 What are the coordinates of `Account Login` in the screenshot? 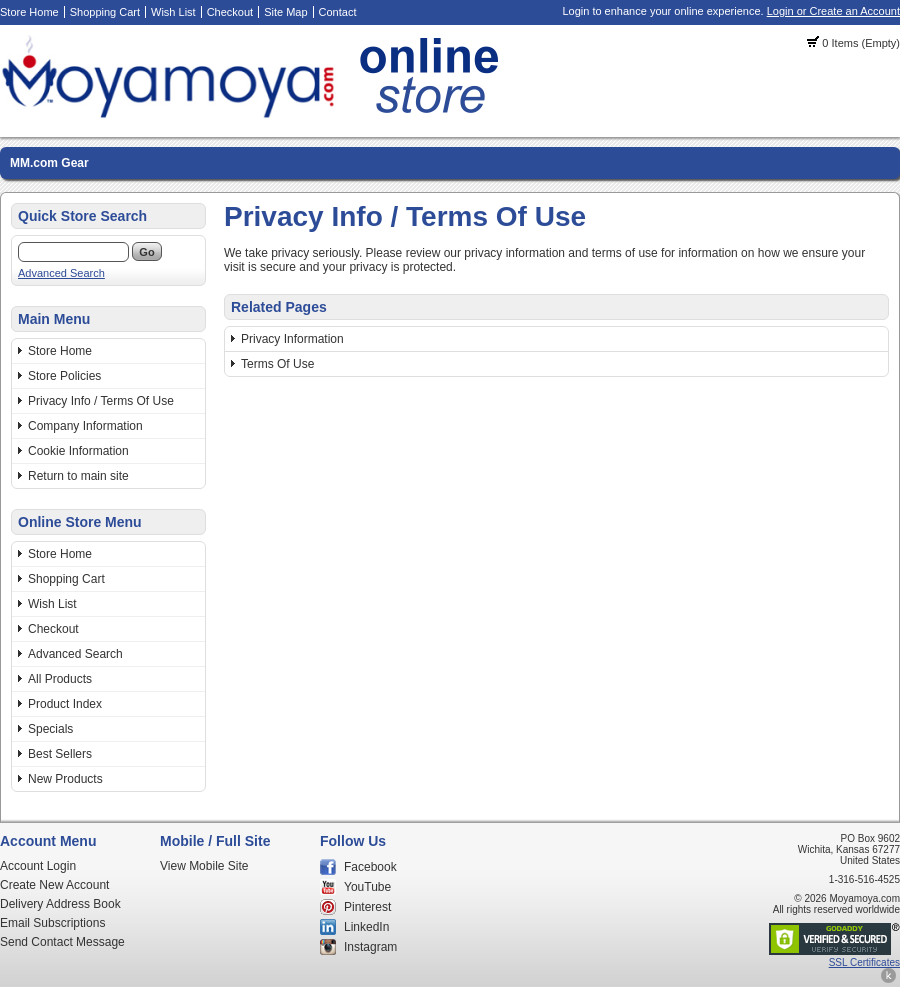 It's located at (38, 866).